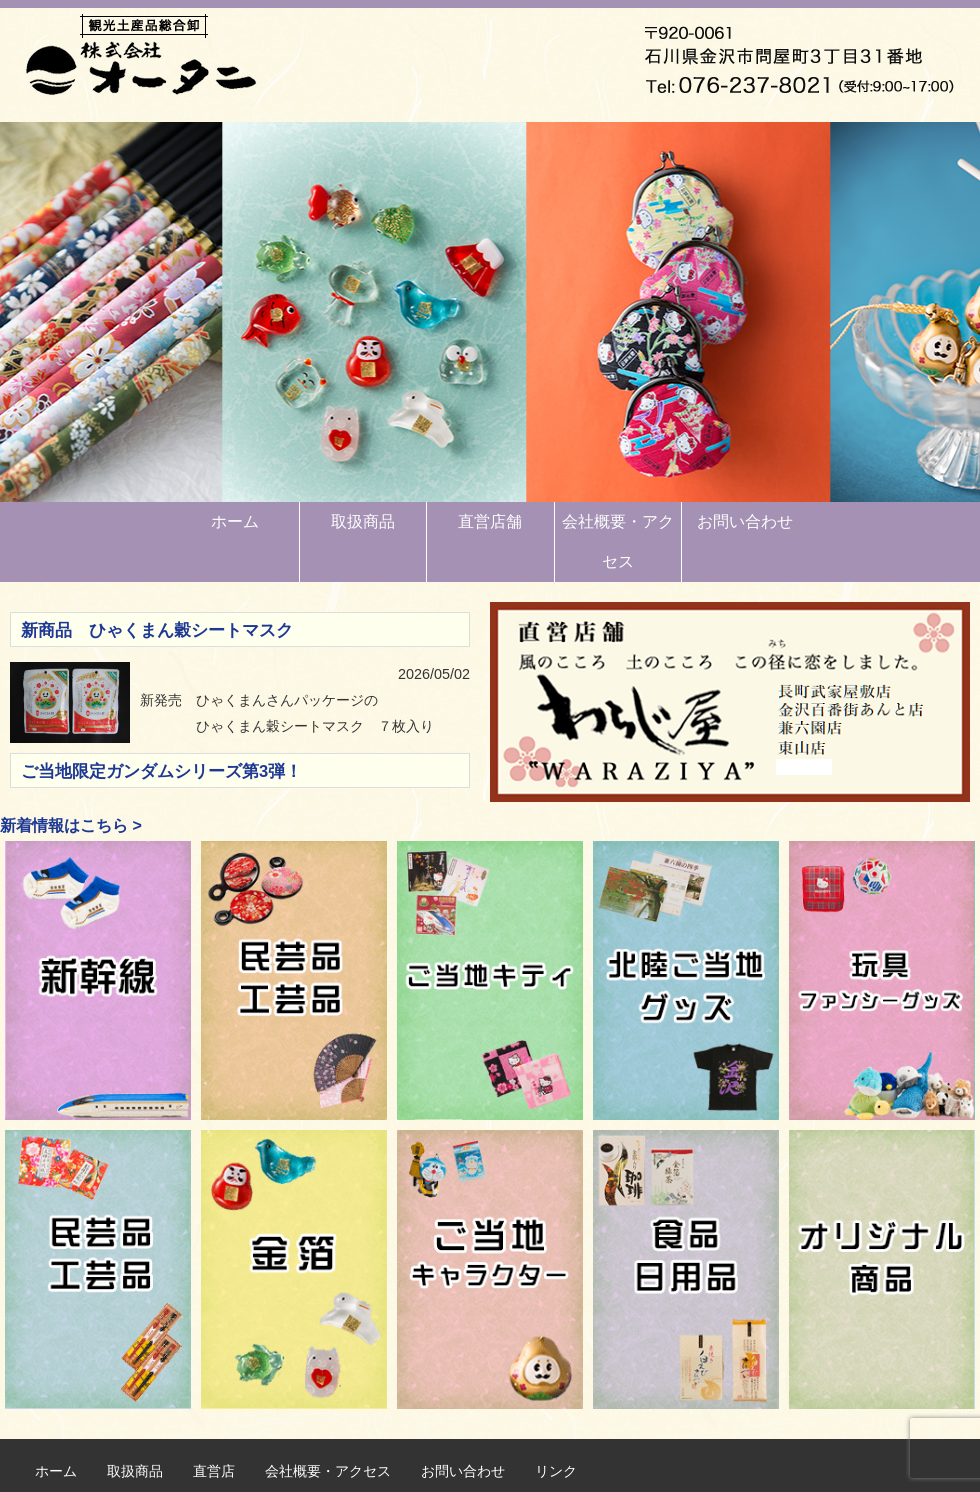 This screenshot has height=1492, width=980. What do you see at coordinates (214, 1471) in the screenshot?
I see `直営店` at bounding box center [214, 1471].